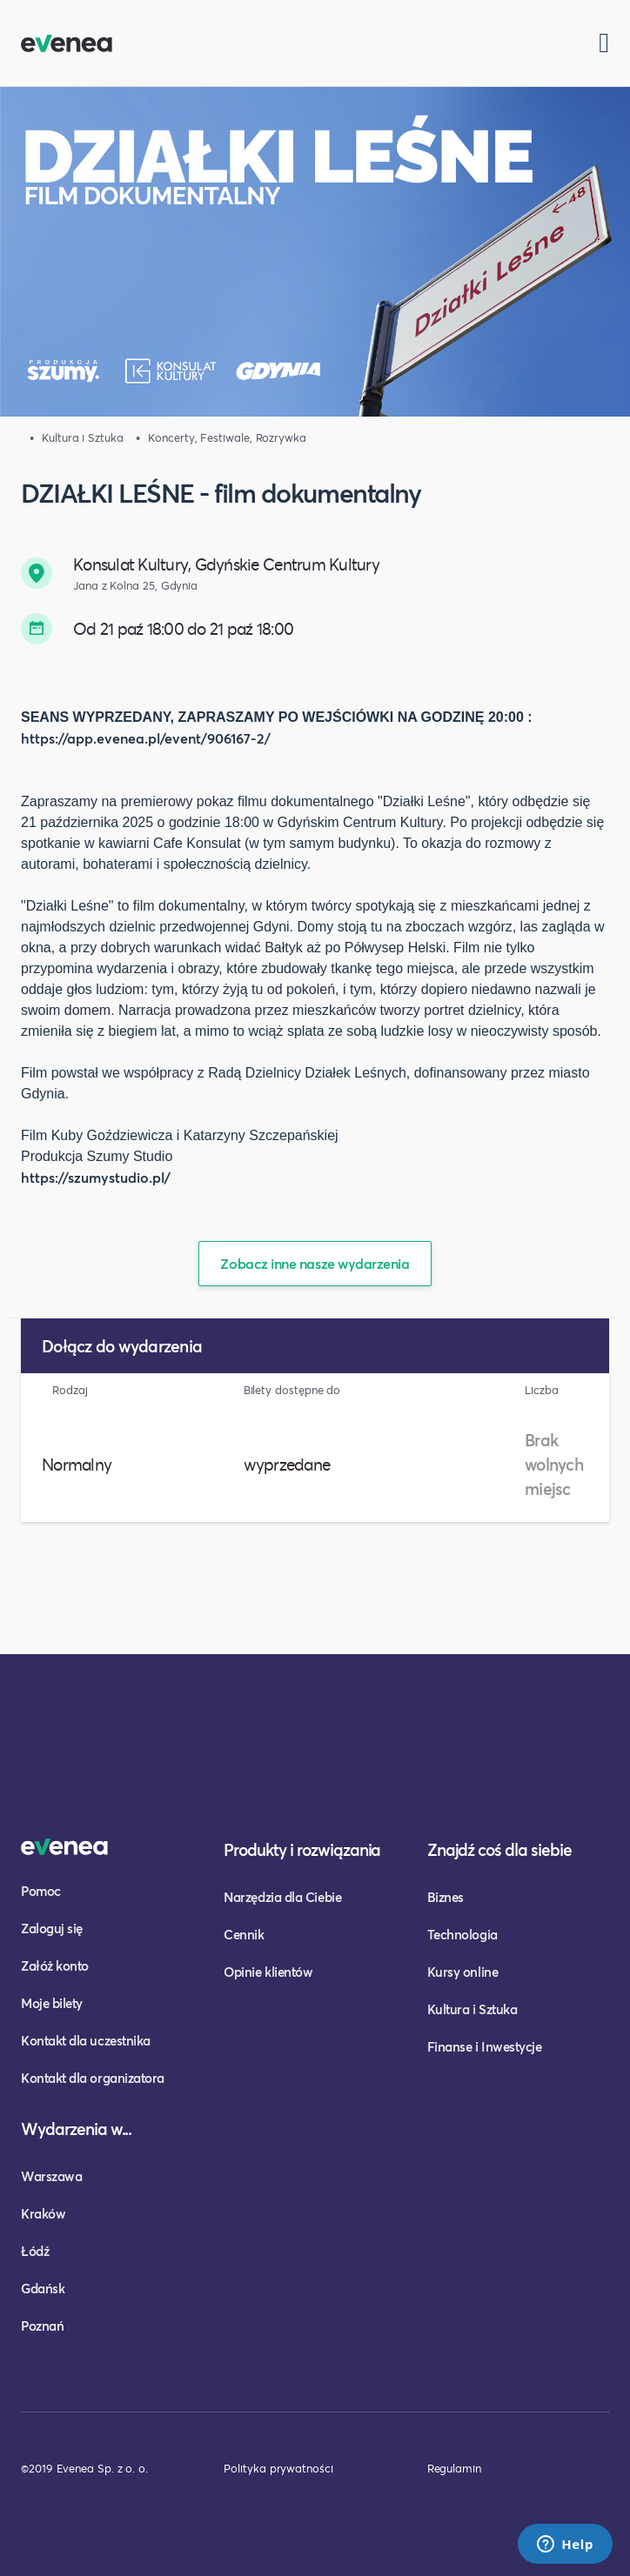 This screenshot has height=2576, width=630. Describe the element at coordinates (244, 1934) in the screenshot. I see `Cennik` at that location.